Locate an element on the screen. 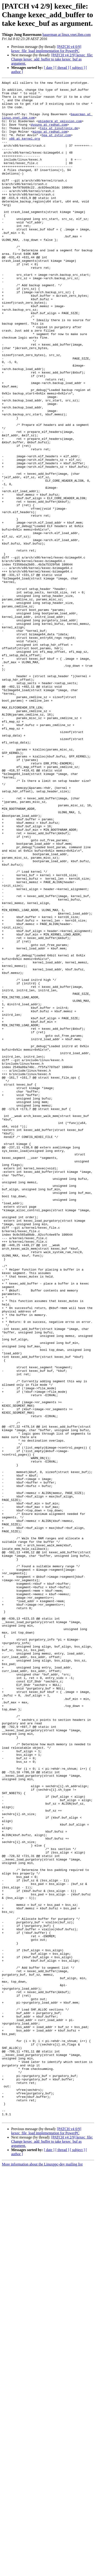 The height and width of the screenshot is (2576, 96). [PATCH v4 2/9] kexec_file: Change kexec_add_buffer to take kexec_buf as argument. is located at coordinates (52, 59).